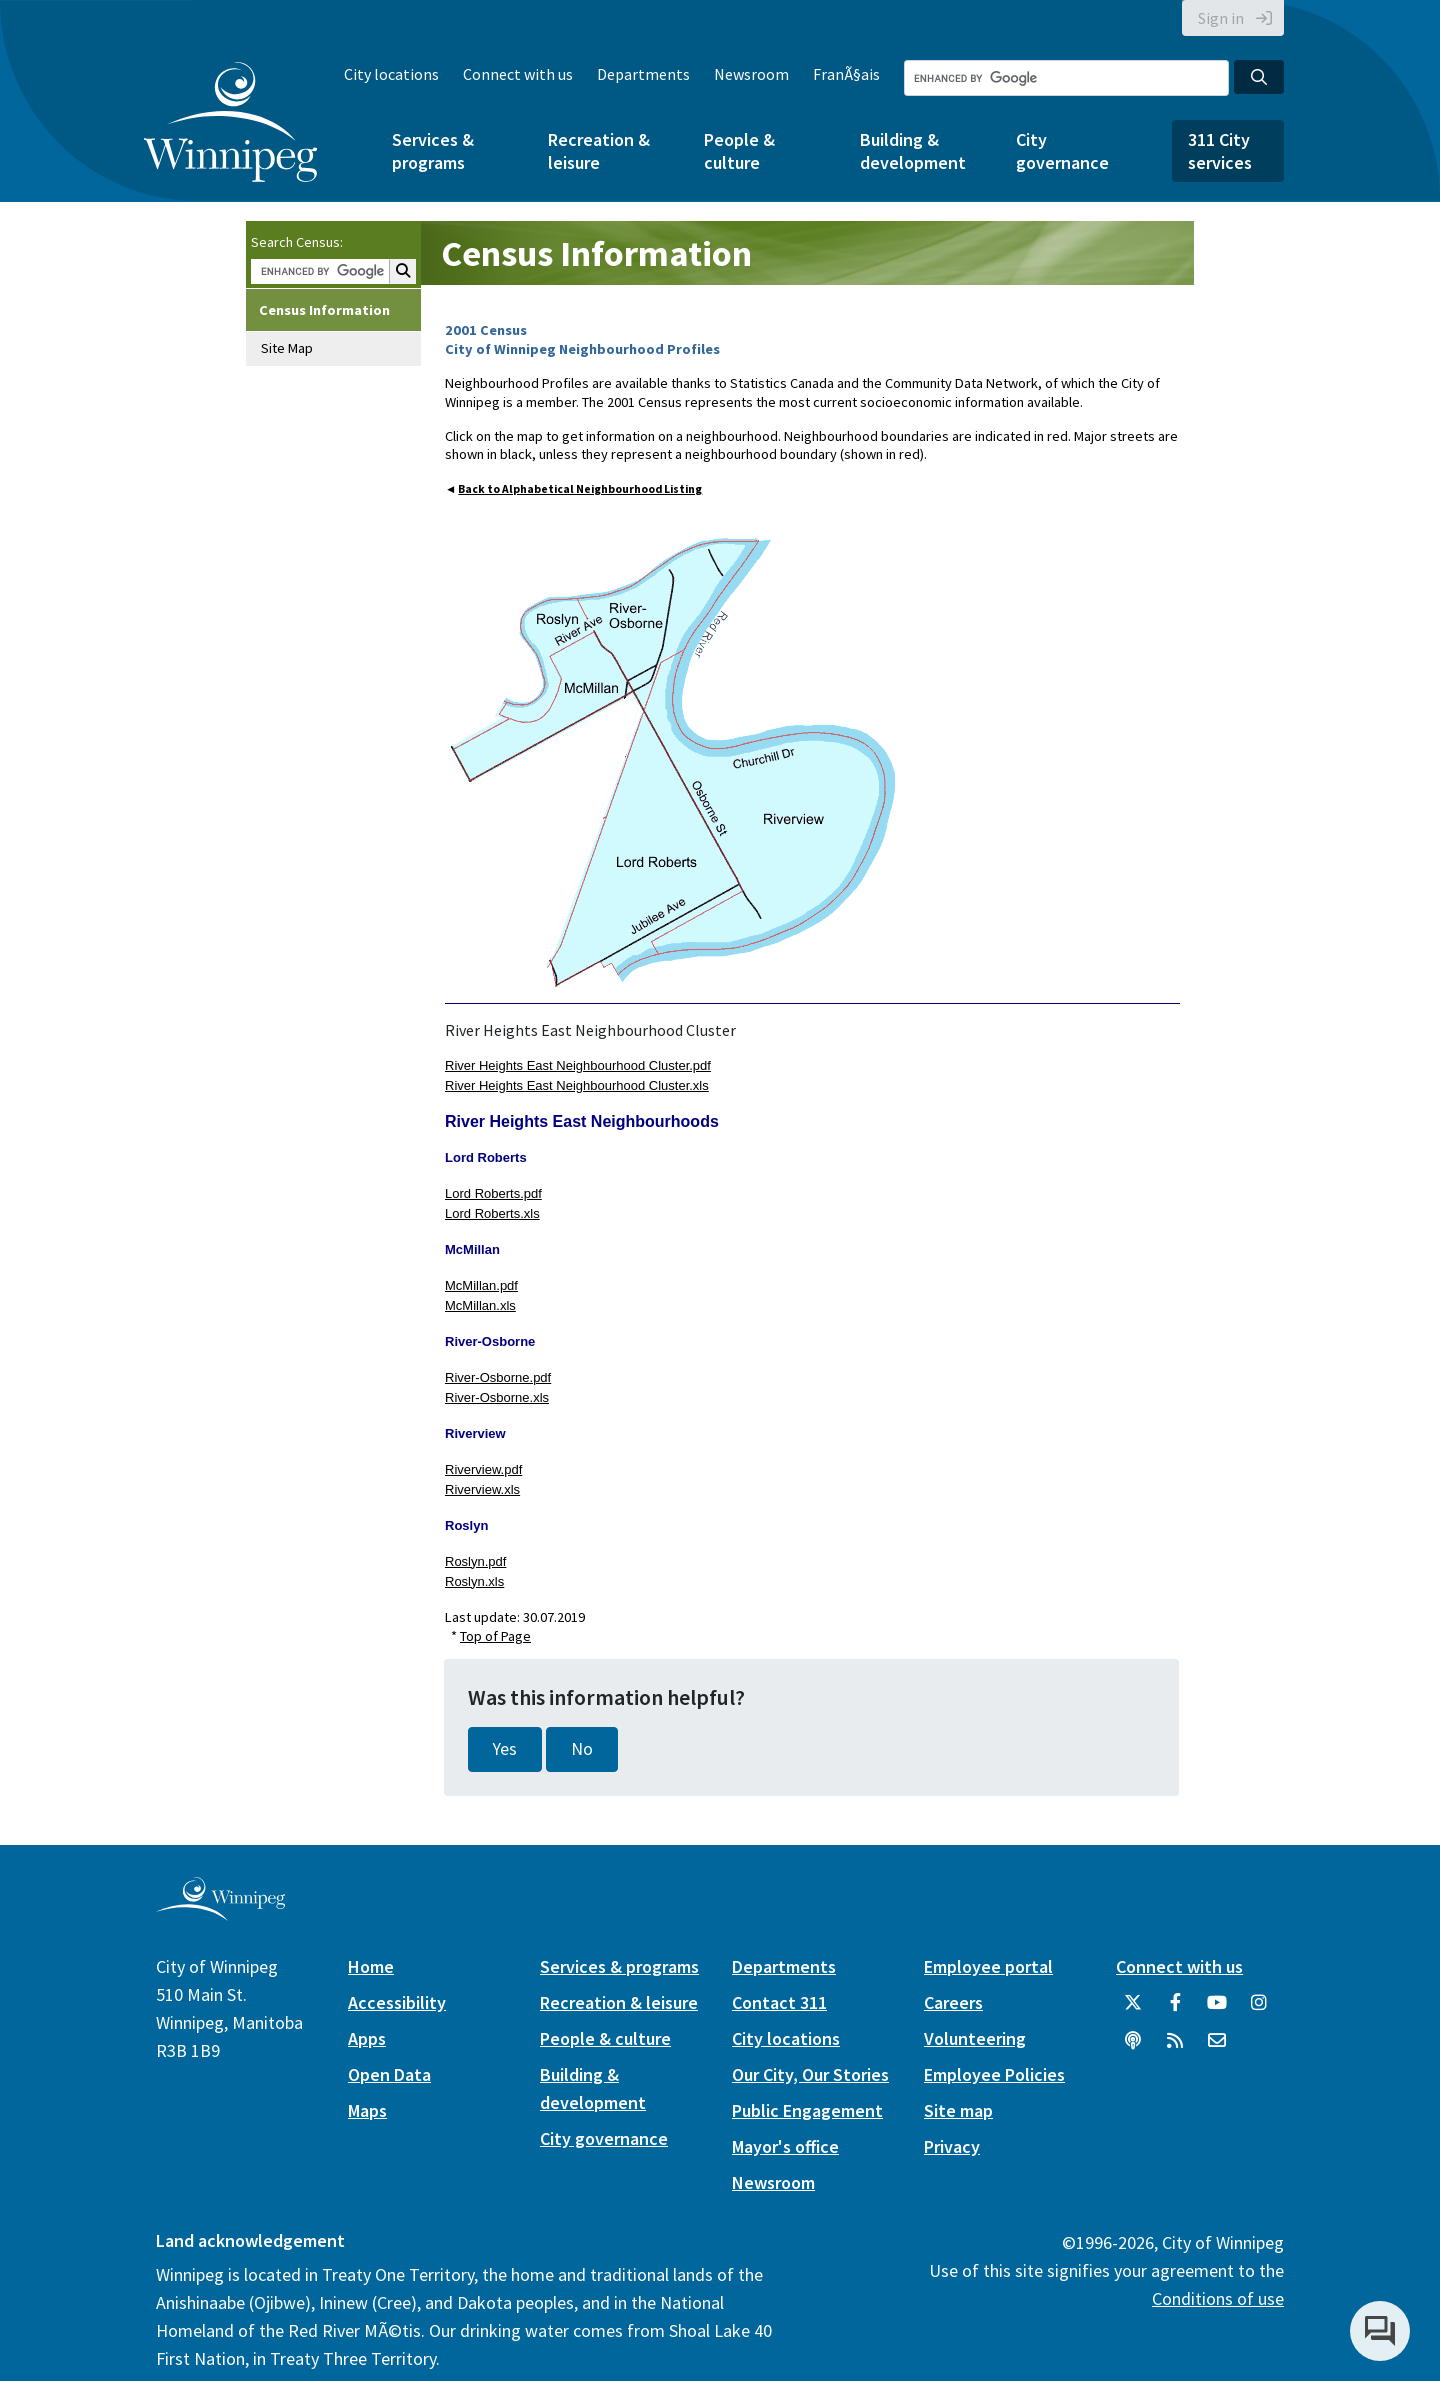 This screenshot has height=2381, width=1440. Describe the element at coordinates (324, 310) in the screenshot. I see `Census Information` at that location.